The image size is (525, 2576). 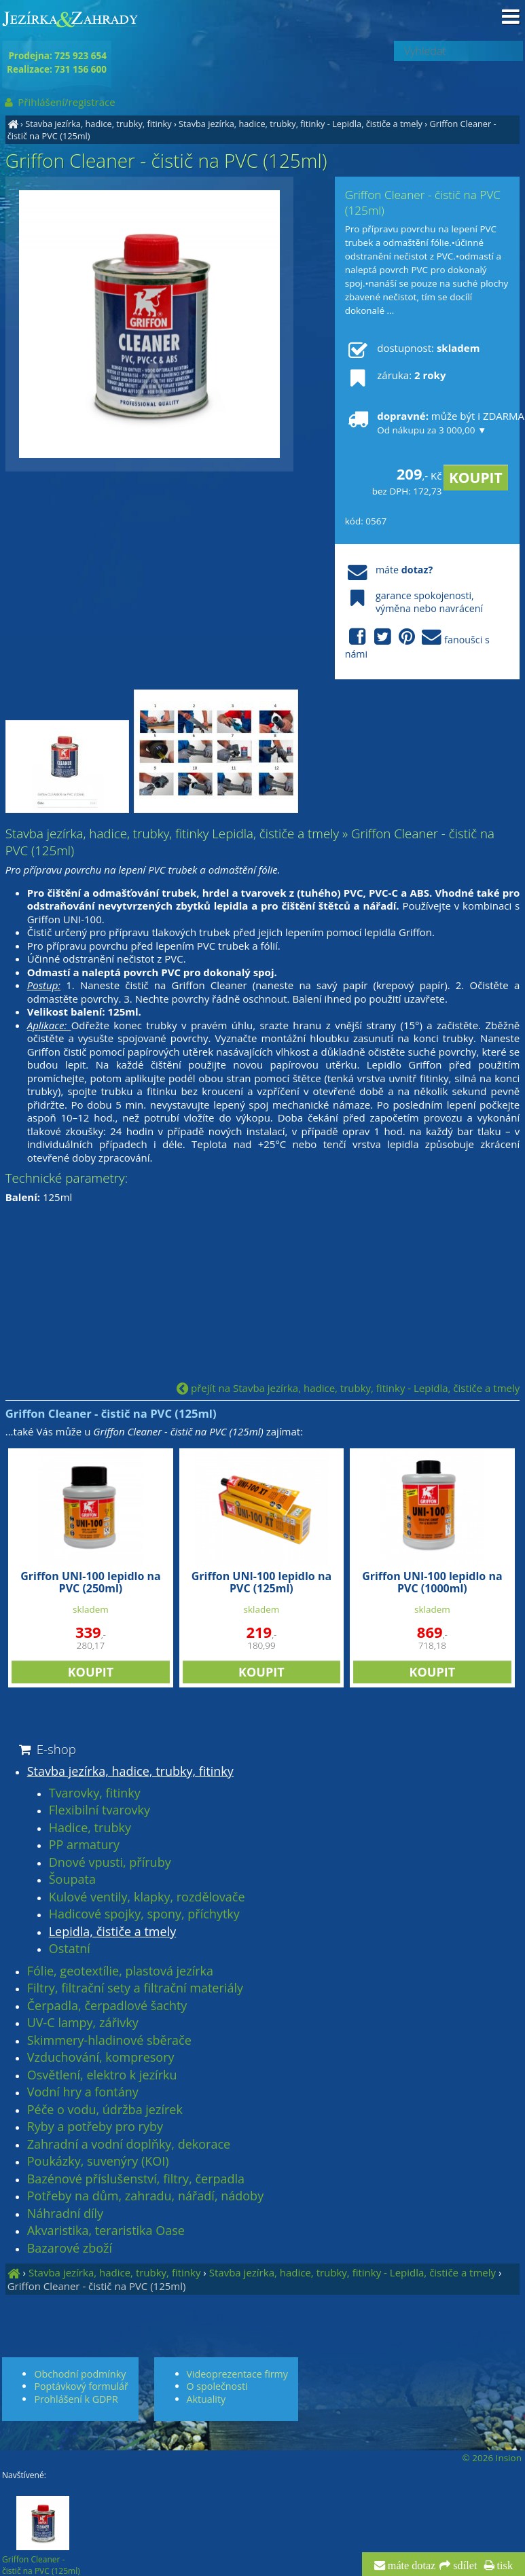 I want to click on Náhradní díly, so click(x=65, y=2214).